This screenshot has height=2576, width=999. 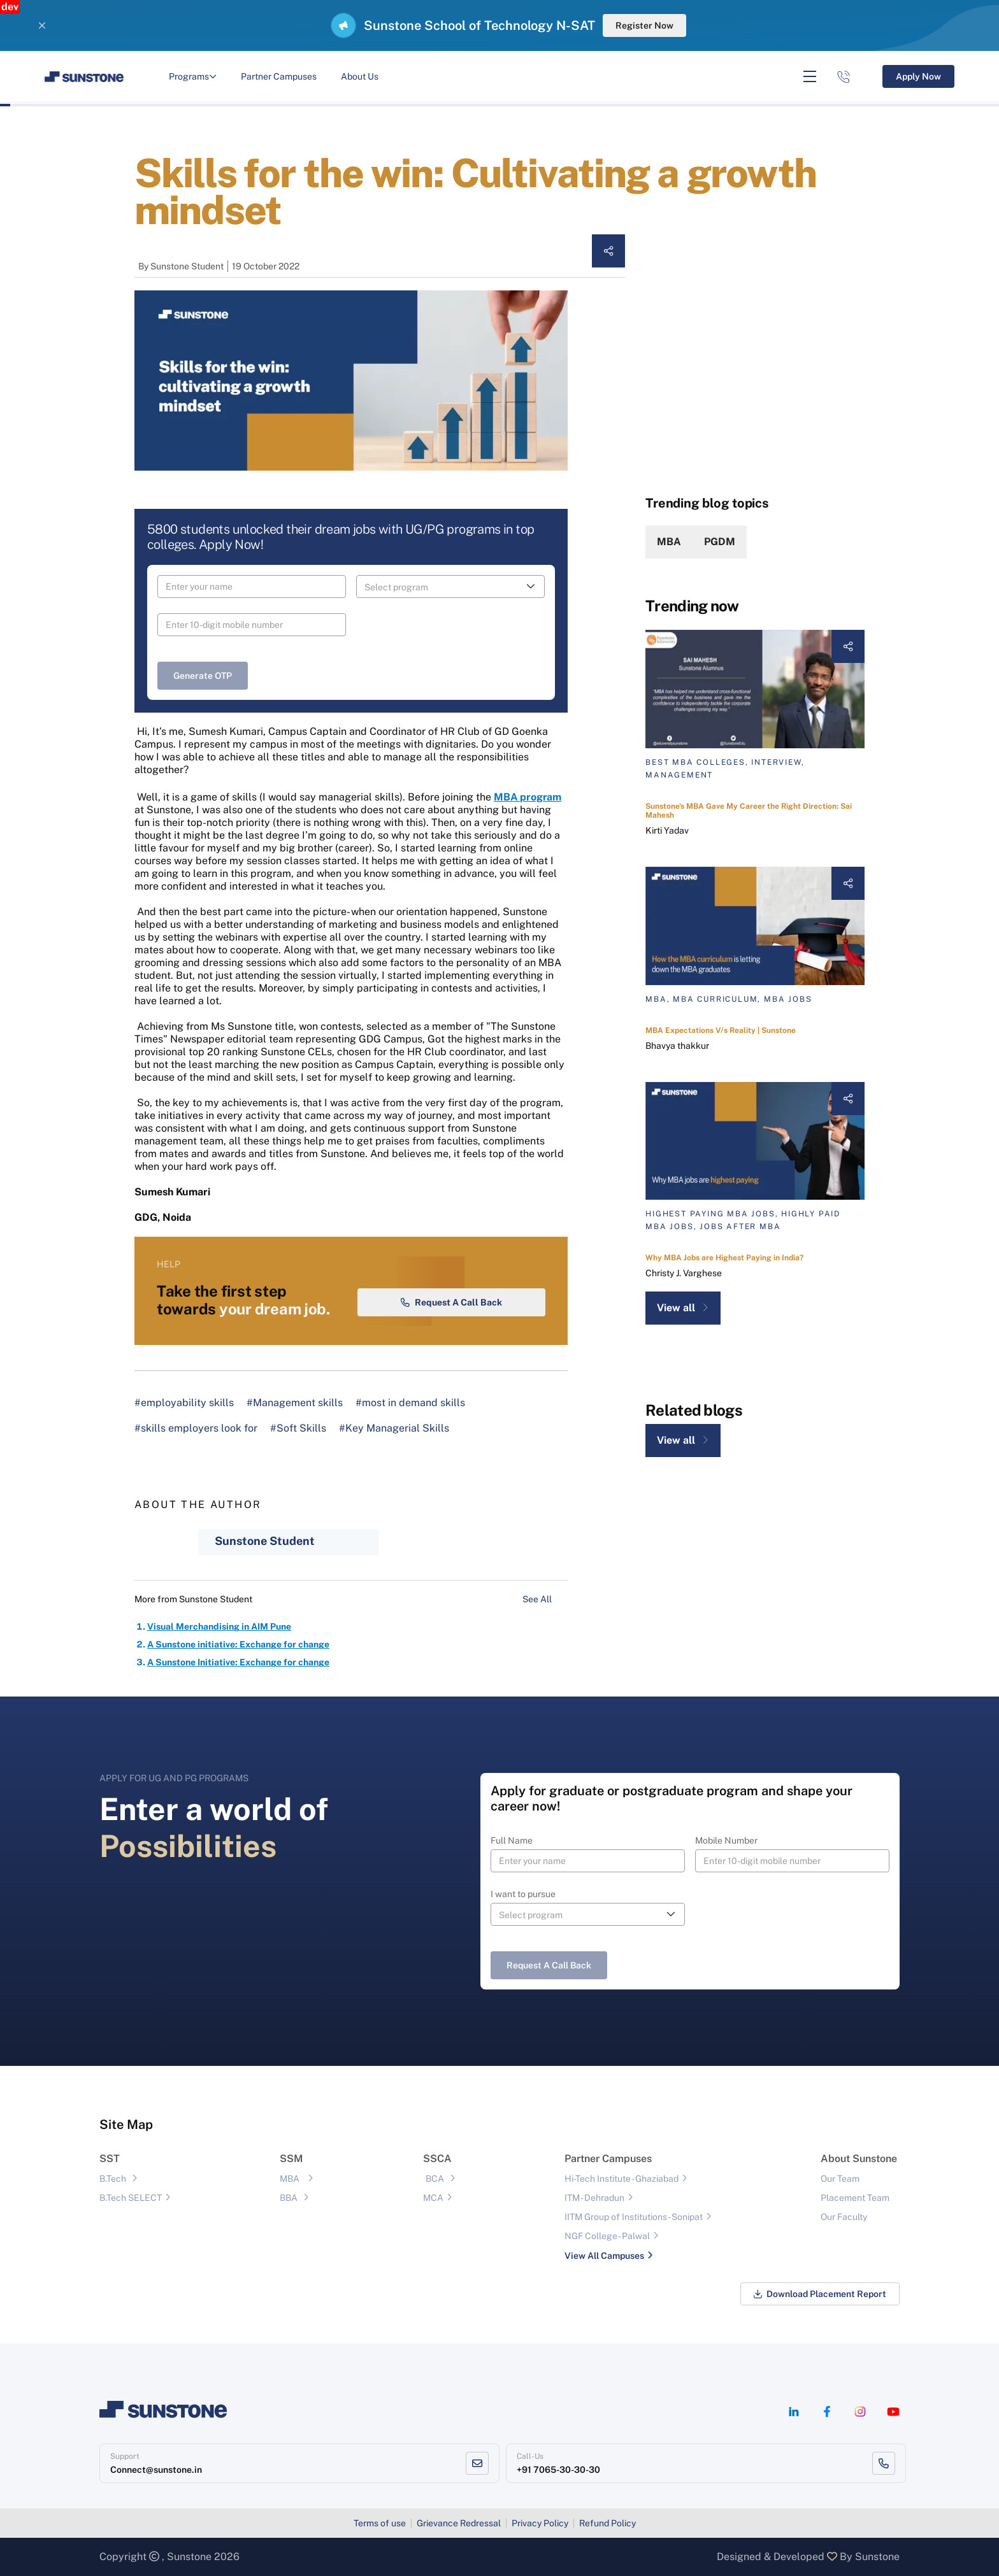 I want to click on Partner Campuses, so click(x=279, y=76).